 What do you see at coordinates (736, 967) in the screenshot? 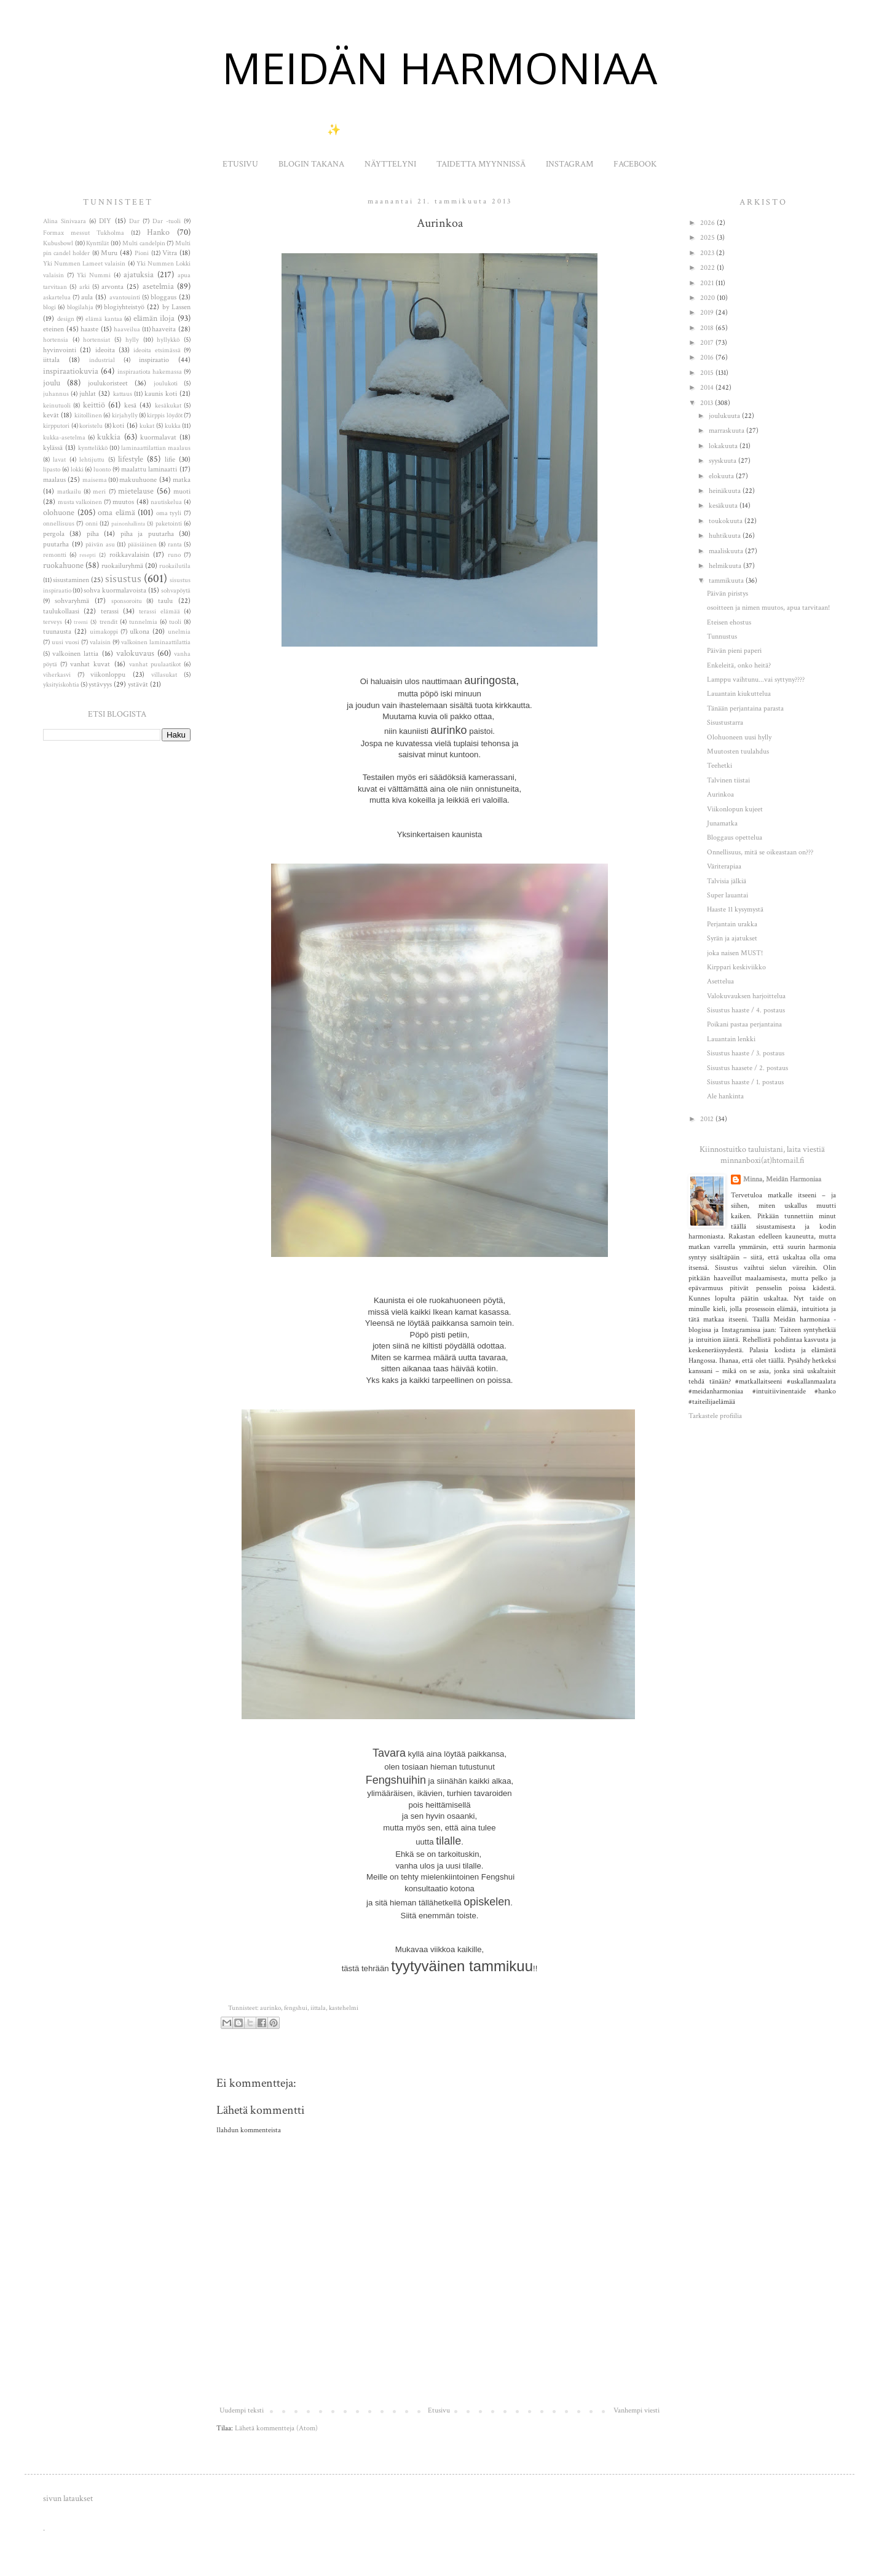
I see `Kirppari keskiviikko` at bounding box center [736, 967].